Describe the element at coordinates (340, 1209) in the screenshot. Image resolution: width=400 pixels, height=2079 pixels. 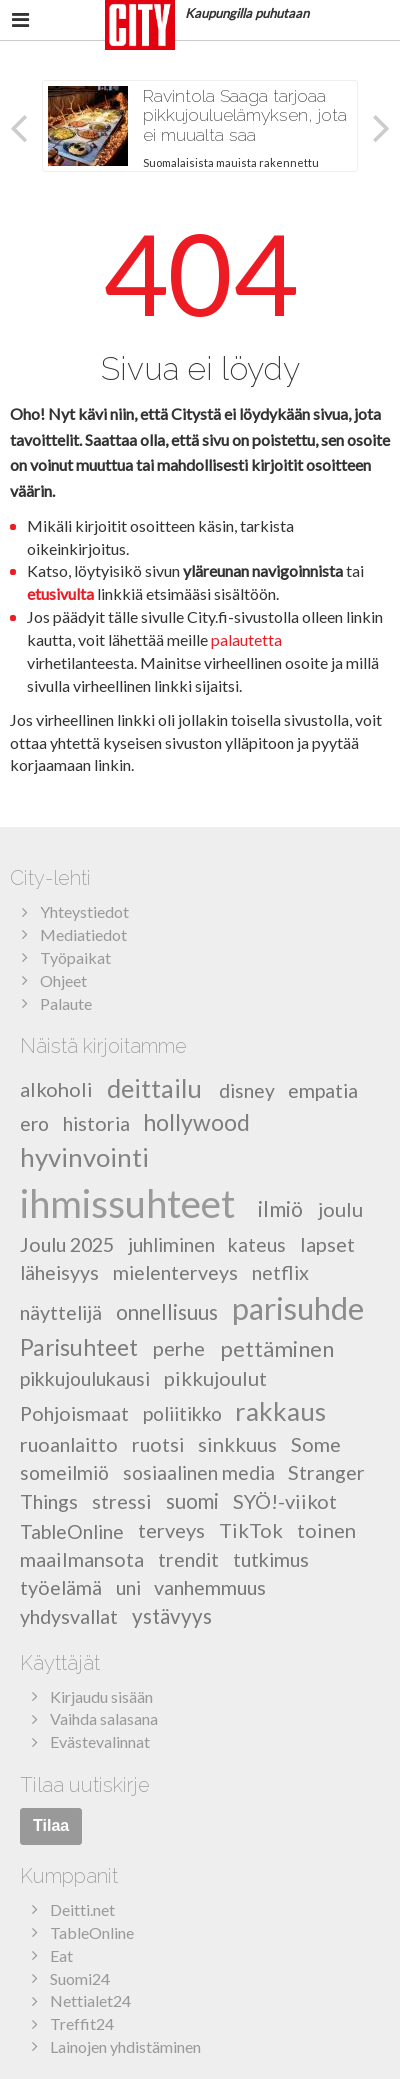
I see `joulu` at that location.